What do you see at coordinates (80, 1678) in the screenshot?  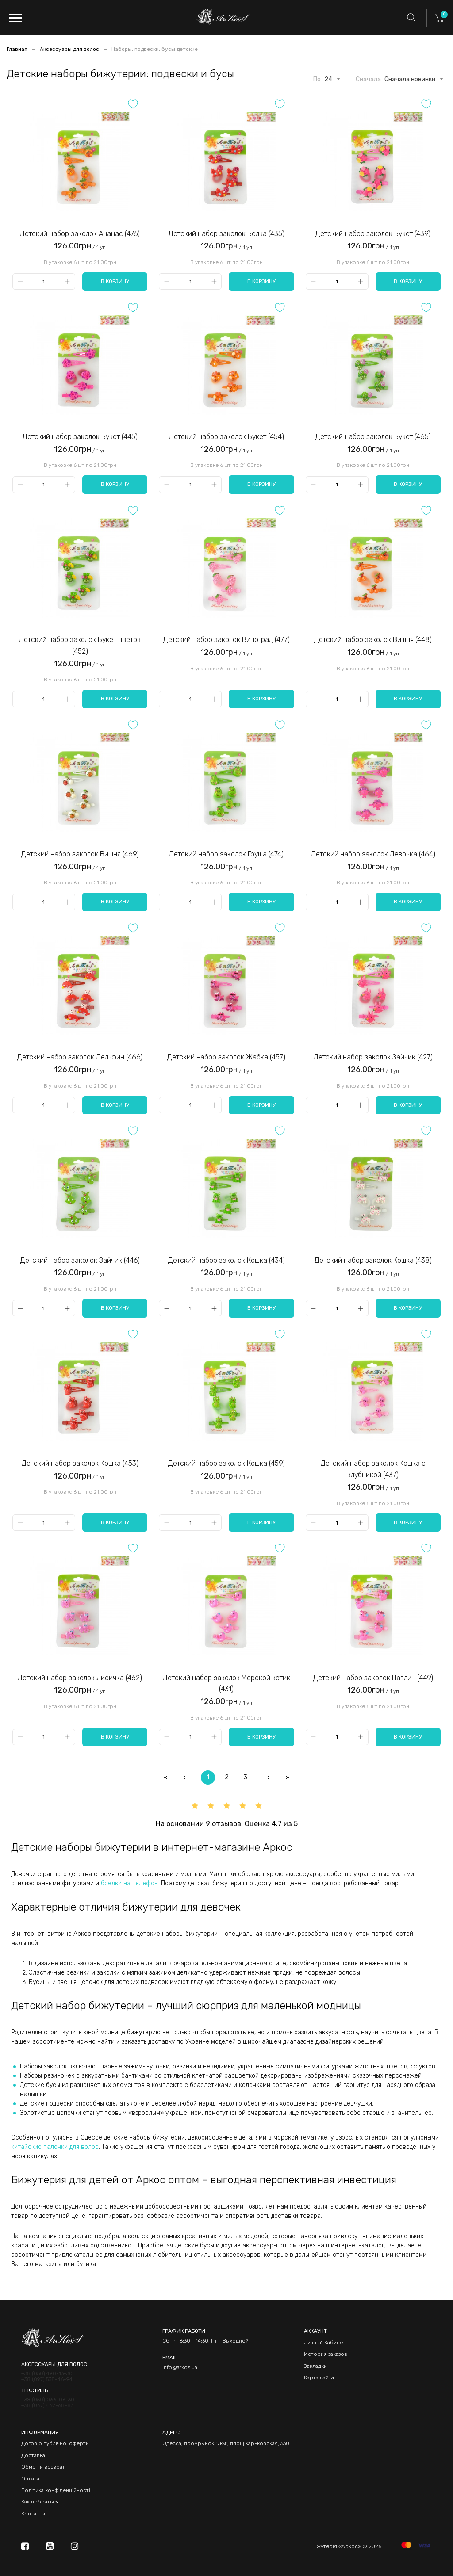 I see `Детский набор заколок Лисичка (462)` at bounding box center [80, 1678].